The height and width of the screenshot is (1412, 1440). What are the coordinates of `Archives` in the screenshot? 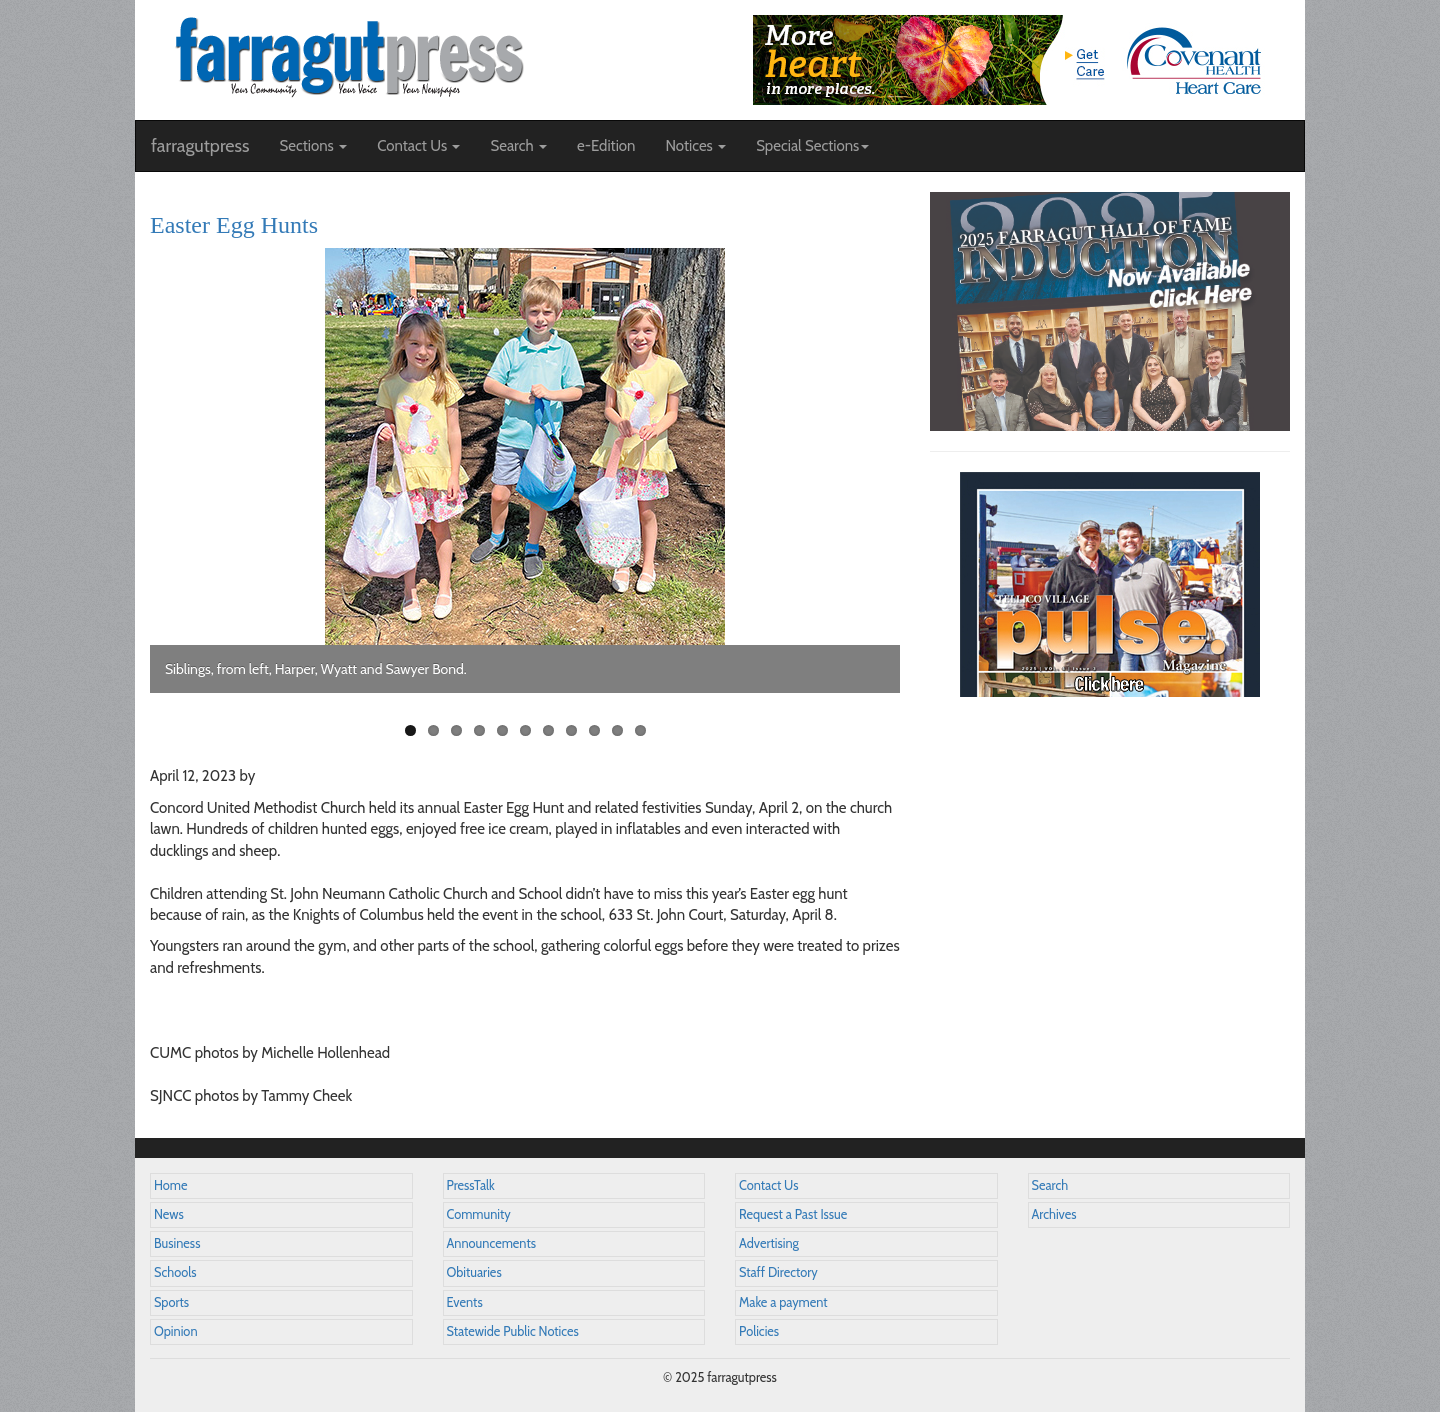 It's located at (1054, 1214).